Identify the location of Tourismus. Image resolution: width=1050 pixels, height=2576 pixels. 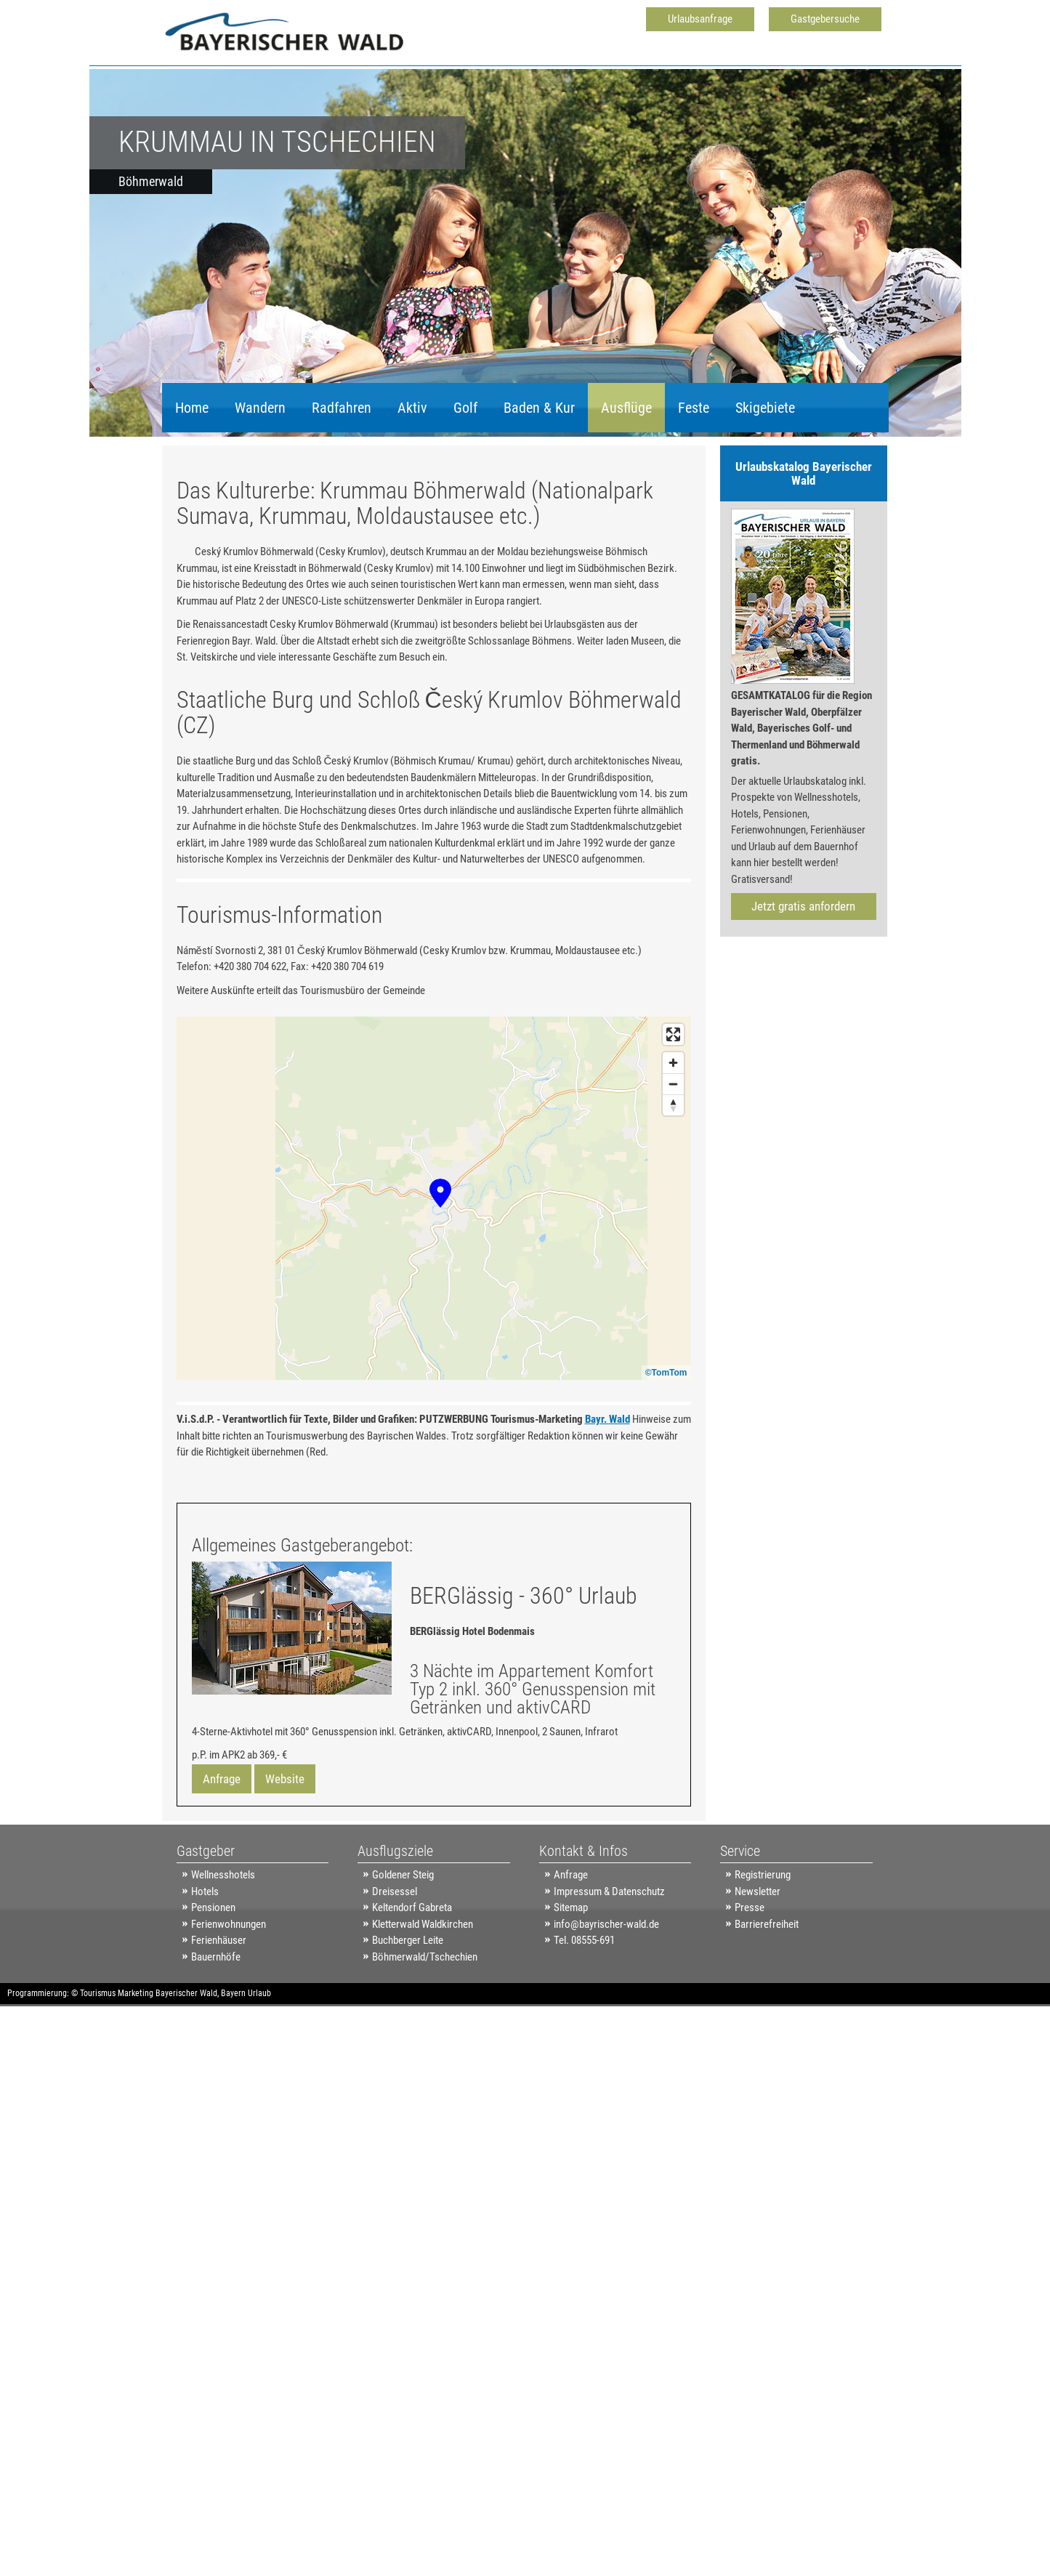
(98, 2059).